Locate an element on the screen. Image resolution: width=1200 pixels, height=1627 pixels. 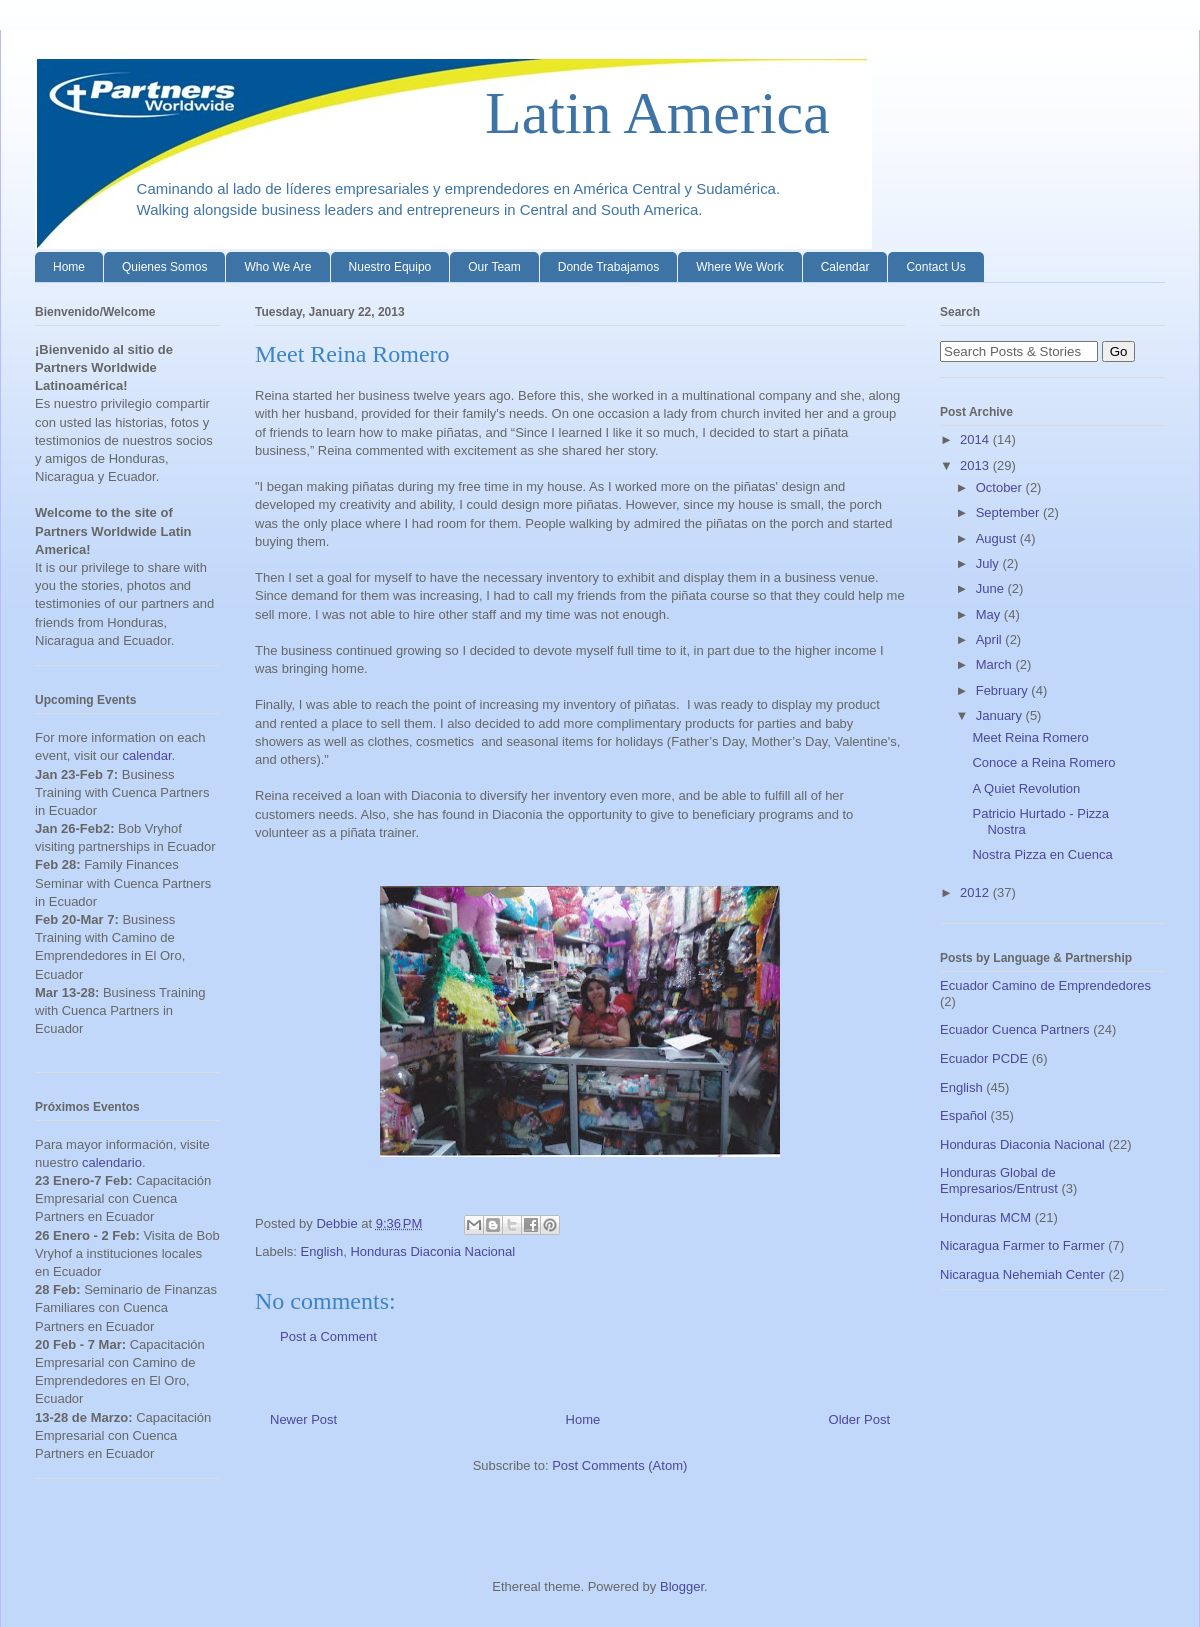
Nuestro Equipo is located at coordinates (390, 267).